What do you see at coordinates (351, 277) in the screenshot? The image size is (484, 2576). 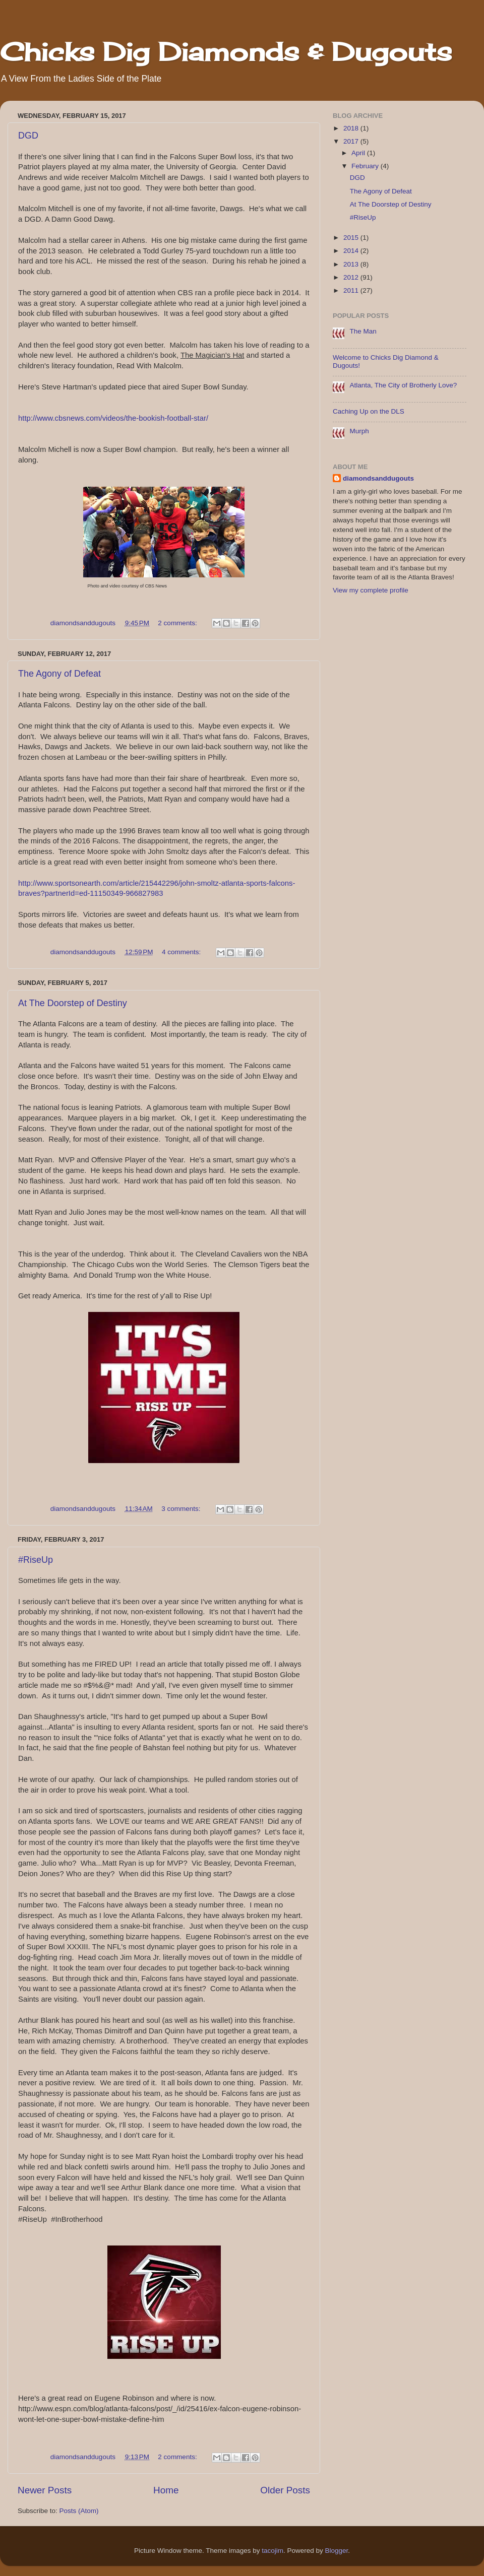 I see `2012` at bounding box center [351, 277].